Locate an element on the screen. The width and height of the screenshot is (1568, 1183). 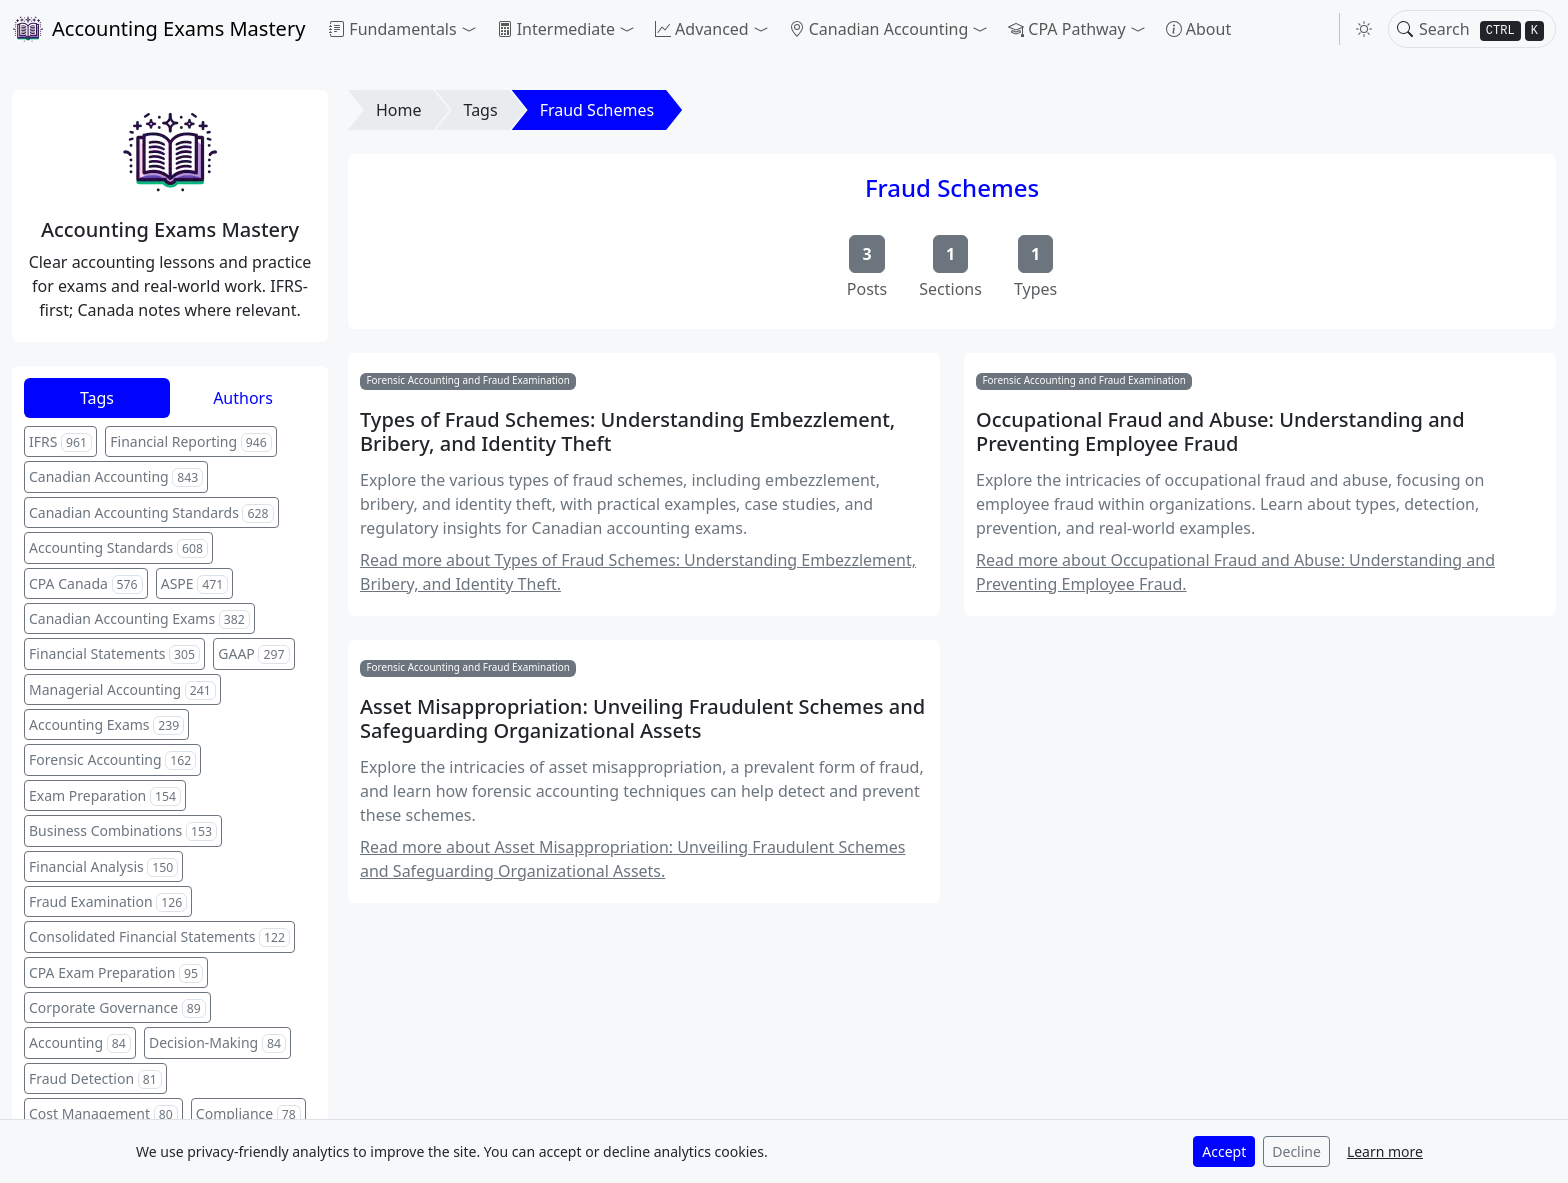
Decline is located at coordinates (1296, 1151).